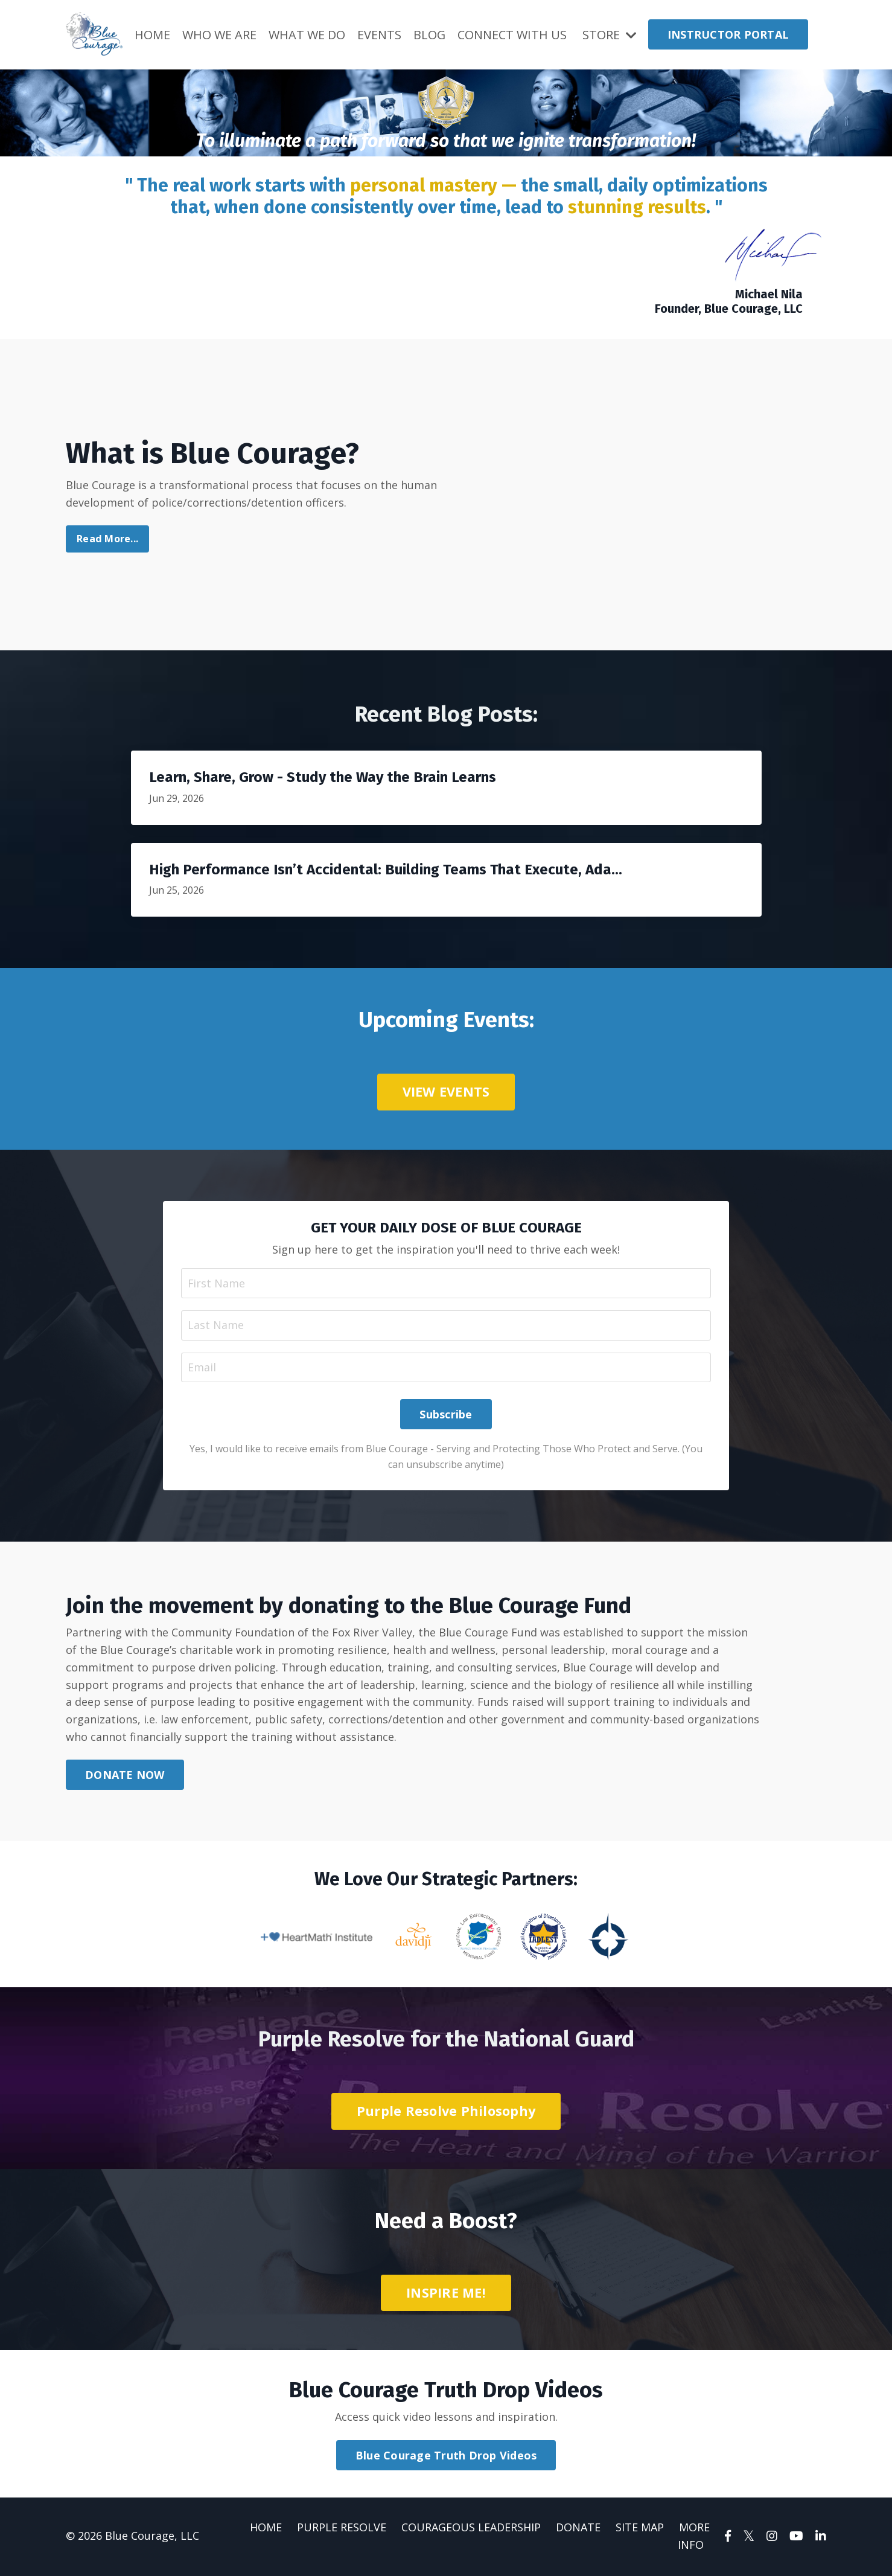  What do you see at coordinates (341, 2528) in the screenshot?
I see `PURPLE RESOLVE` at bounding box center [341, 2528].